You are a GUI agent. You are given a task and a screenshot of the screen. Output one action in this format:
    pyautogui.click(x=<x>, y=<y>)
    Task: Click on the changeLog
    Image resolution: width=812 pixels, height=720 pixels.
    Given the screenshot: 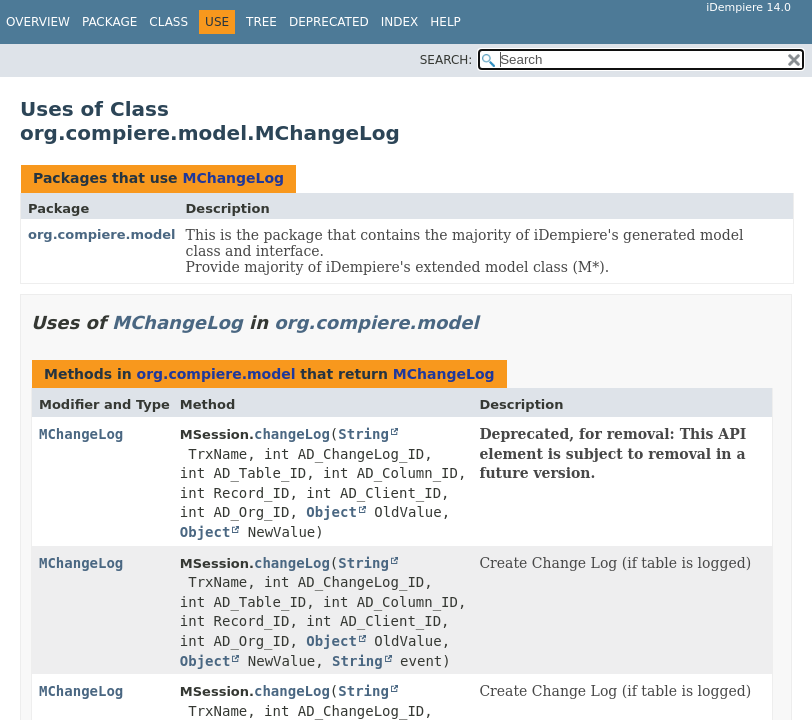 What is the action you would take?
    pyautogui.click(x=292, y=434)
    